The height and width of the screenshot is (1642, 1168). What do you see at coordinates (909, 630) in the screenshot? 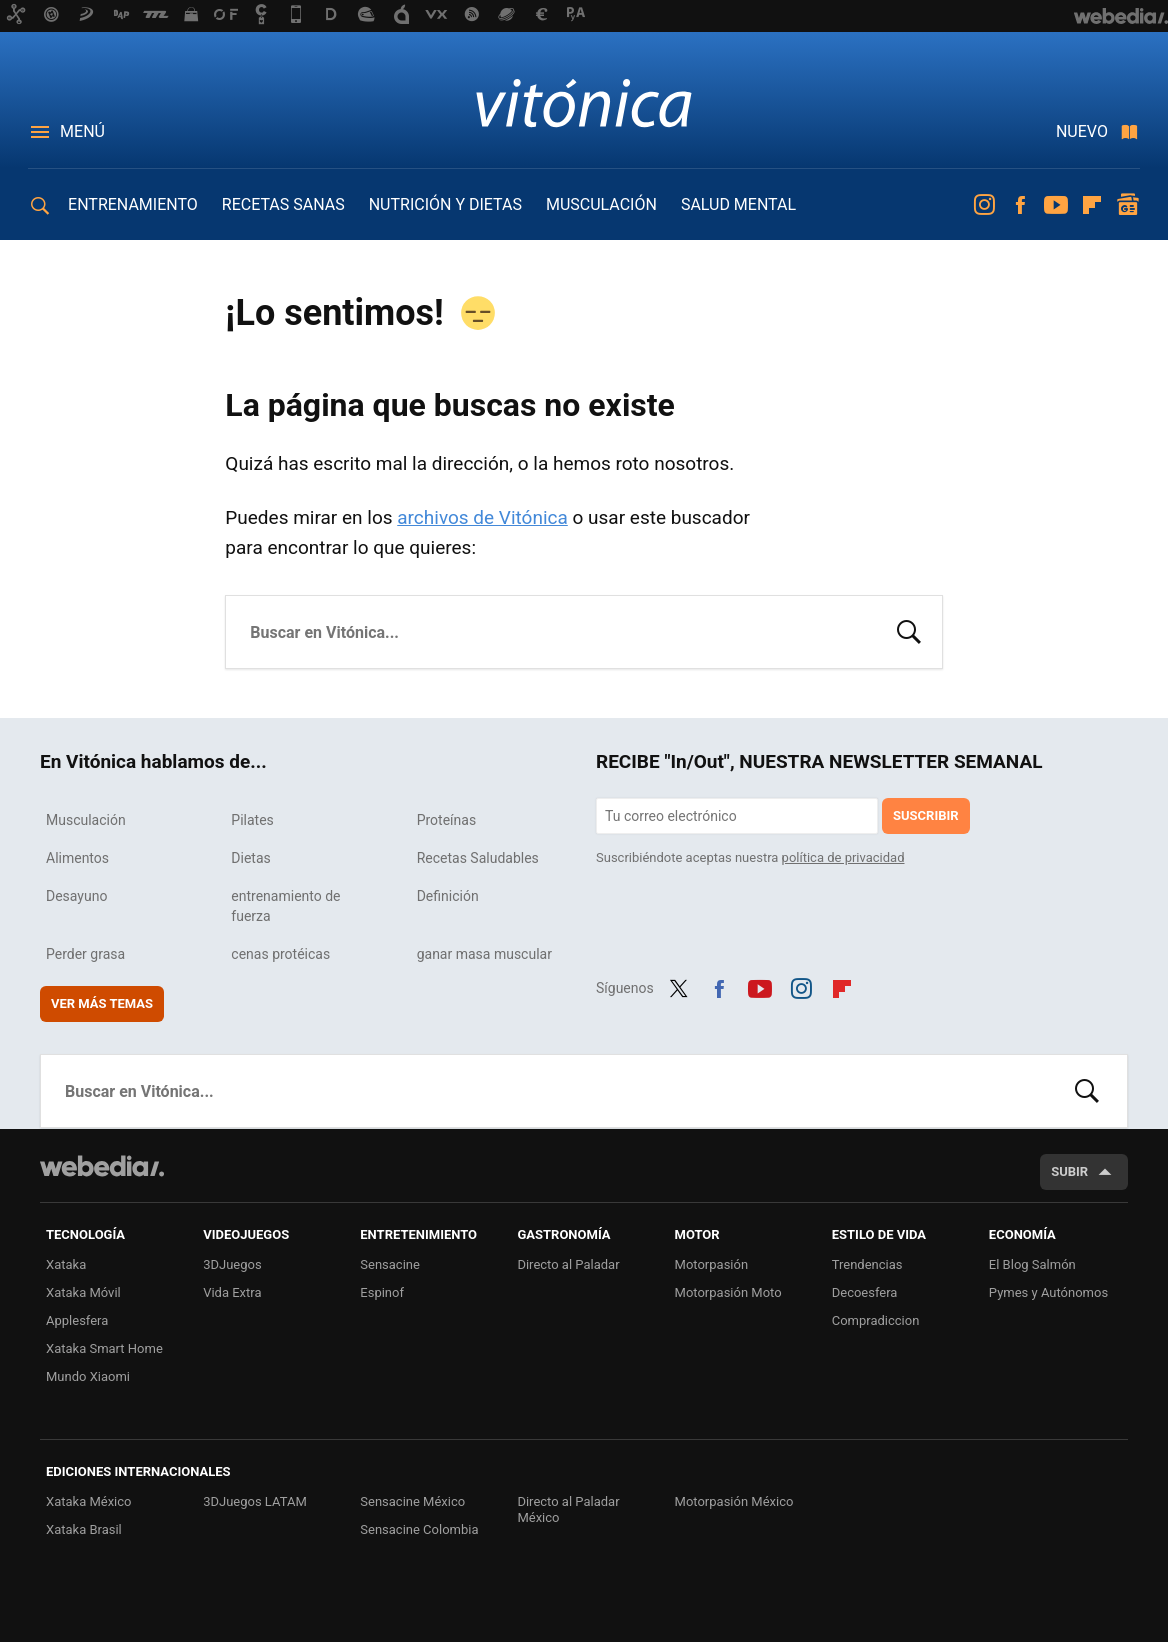
I see `Buscar` at bounding box center [909, 630].